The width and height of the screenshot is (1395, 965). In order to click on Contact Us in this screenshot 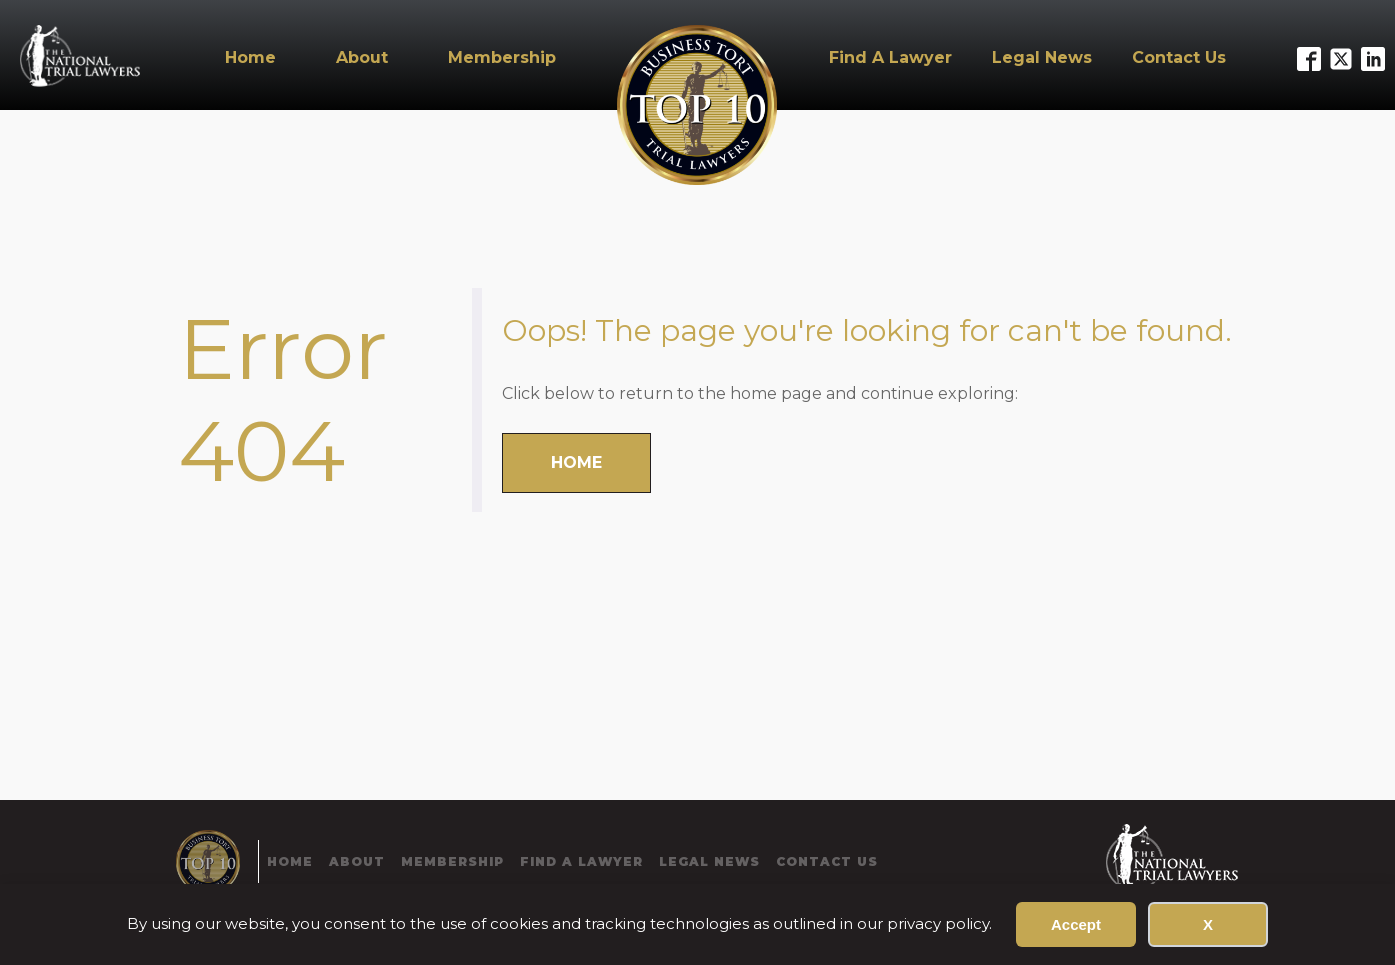, I will do `click(1179, 57)`.